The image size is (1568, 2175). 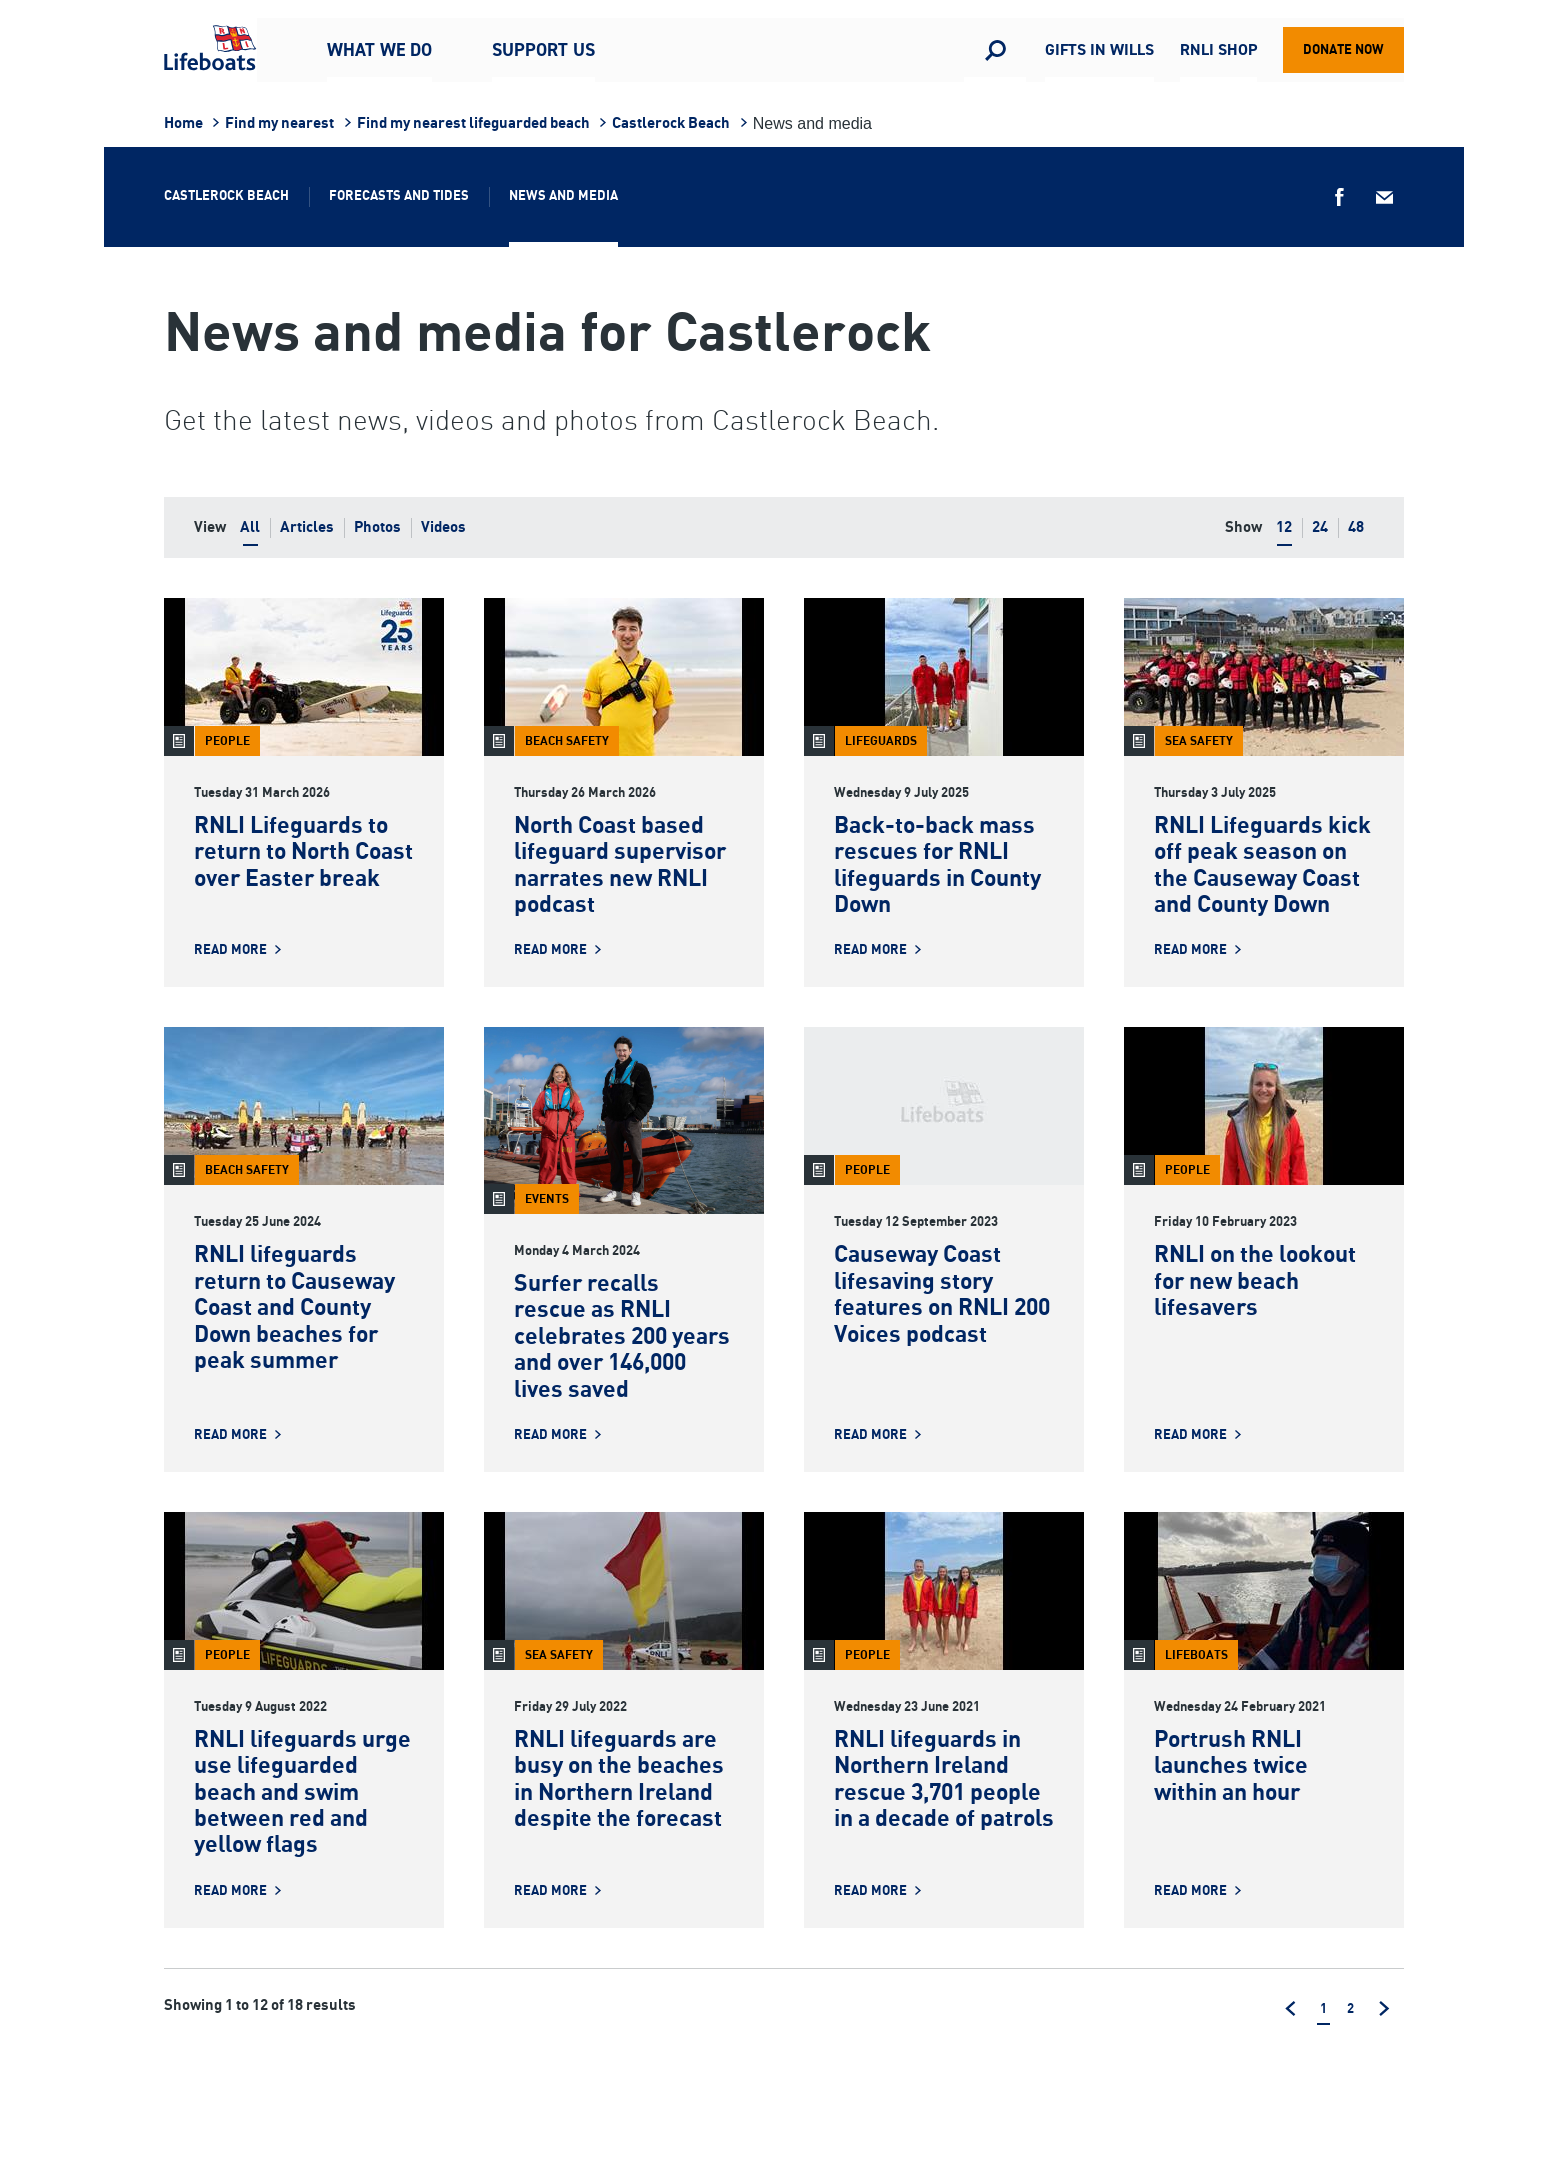 I want to click on Causeway Coast lifesaving story features on RNLI 200 Voices podcast, so click(x=942, y=1295).